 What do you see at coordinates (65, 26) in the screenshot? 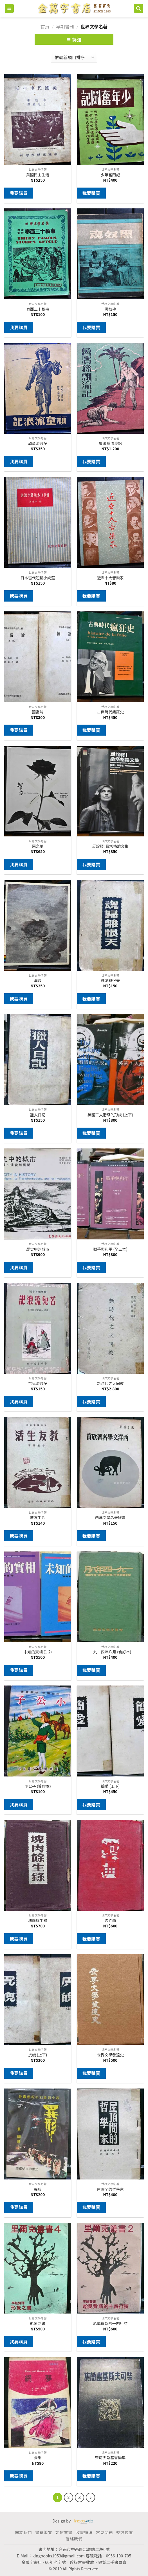
I see `早期書刊` at bounding box center [65, 26].